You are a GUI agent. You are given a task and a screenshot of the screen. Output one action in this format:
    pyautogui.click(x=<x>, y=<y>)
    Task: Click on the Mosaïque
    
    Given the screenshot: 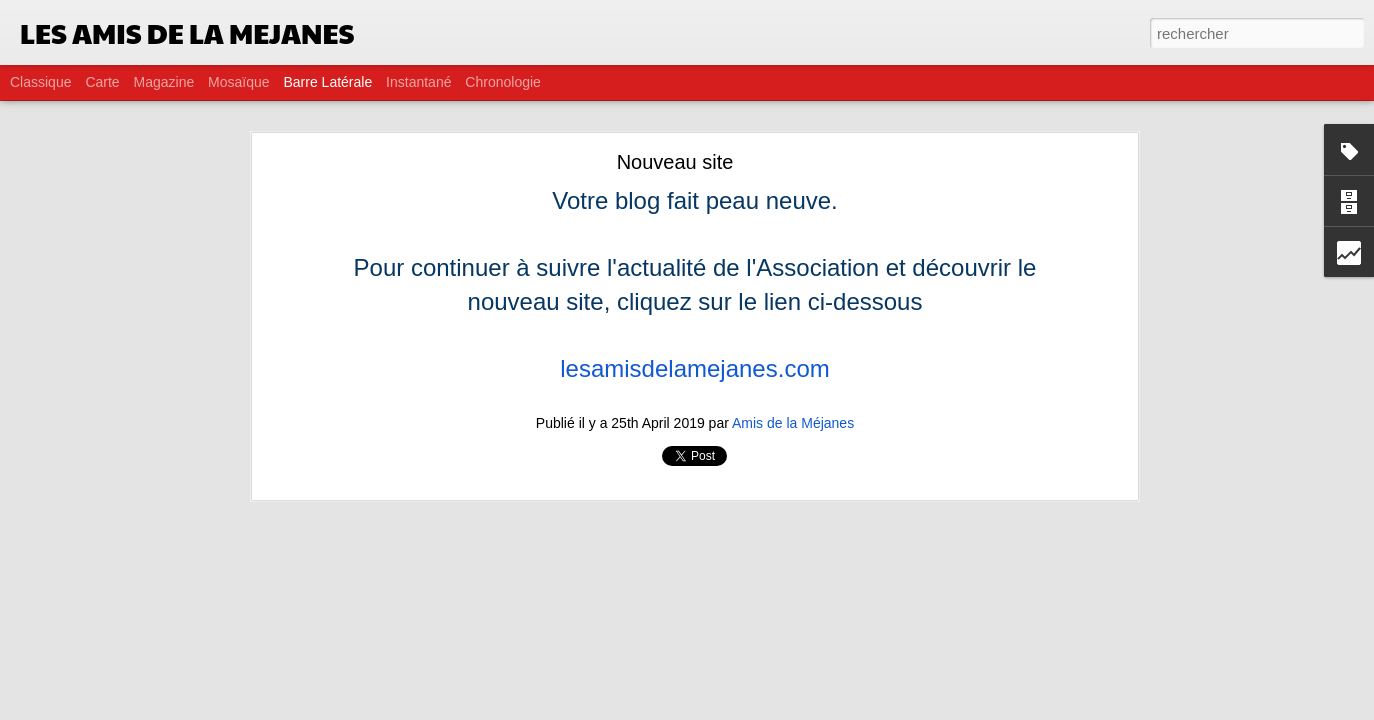 What is the action you would take?
    pyautogui.click(x=238, y=82)
    